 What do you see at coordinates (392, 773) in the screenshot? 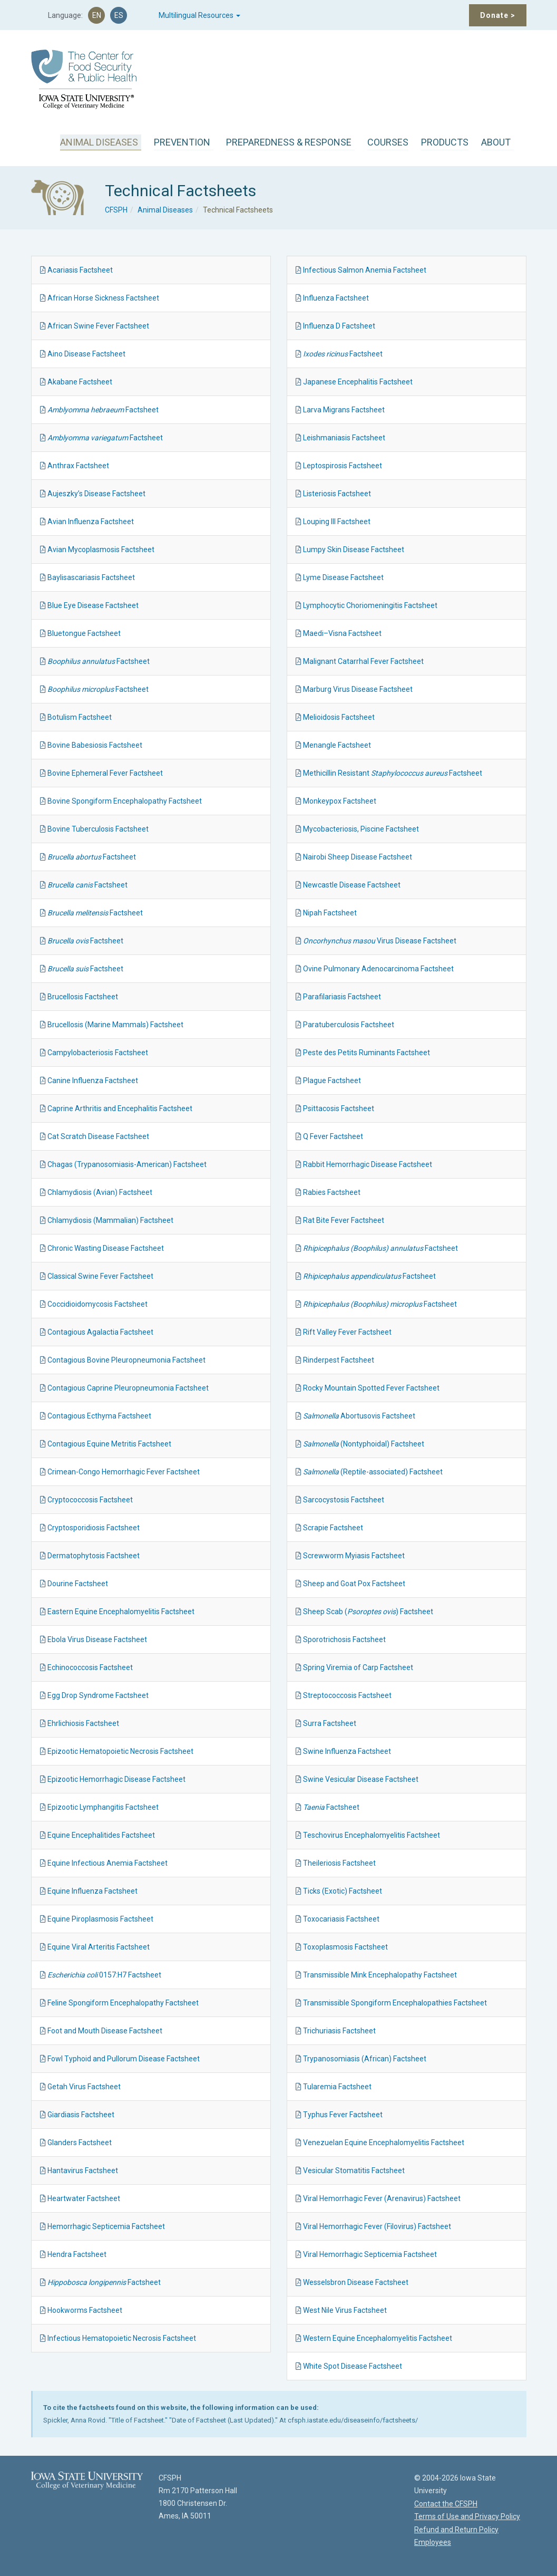
I see `Methicillin Resistant Factsheet` at bounding box center [392, 773].